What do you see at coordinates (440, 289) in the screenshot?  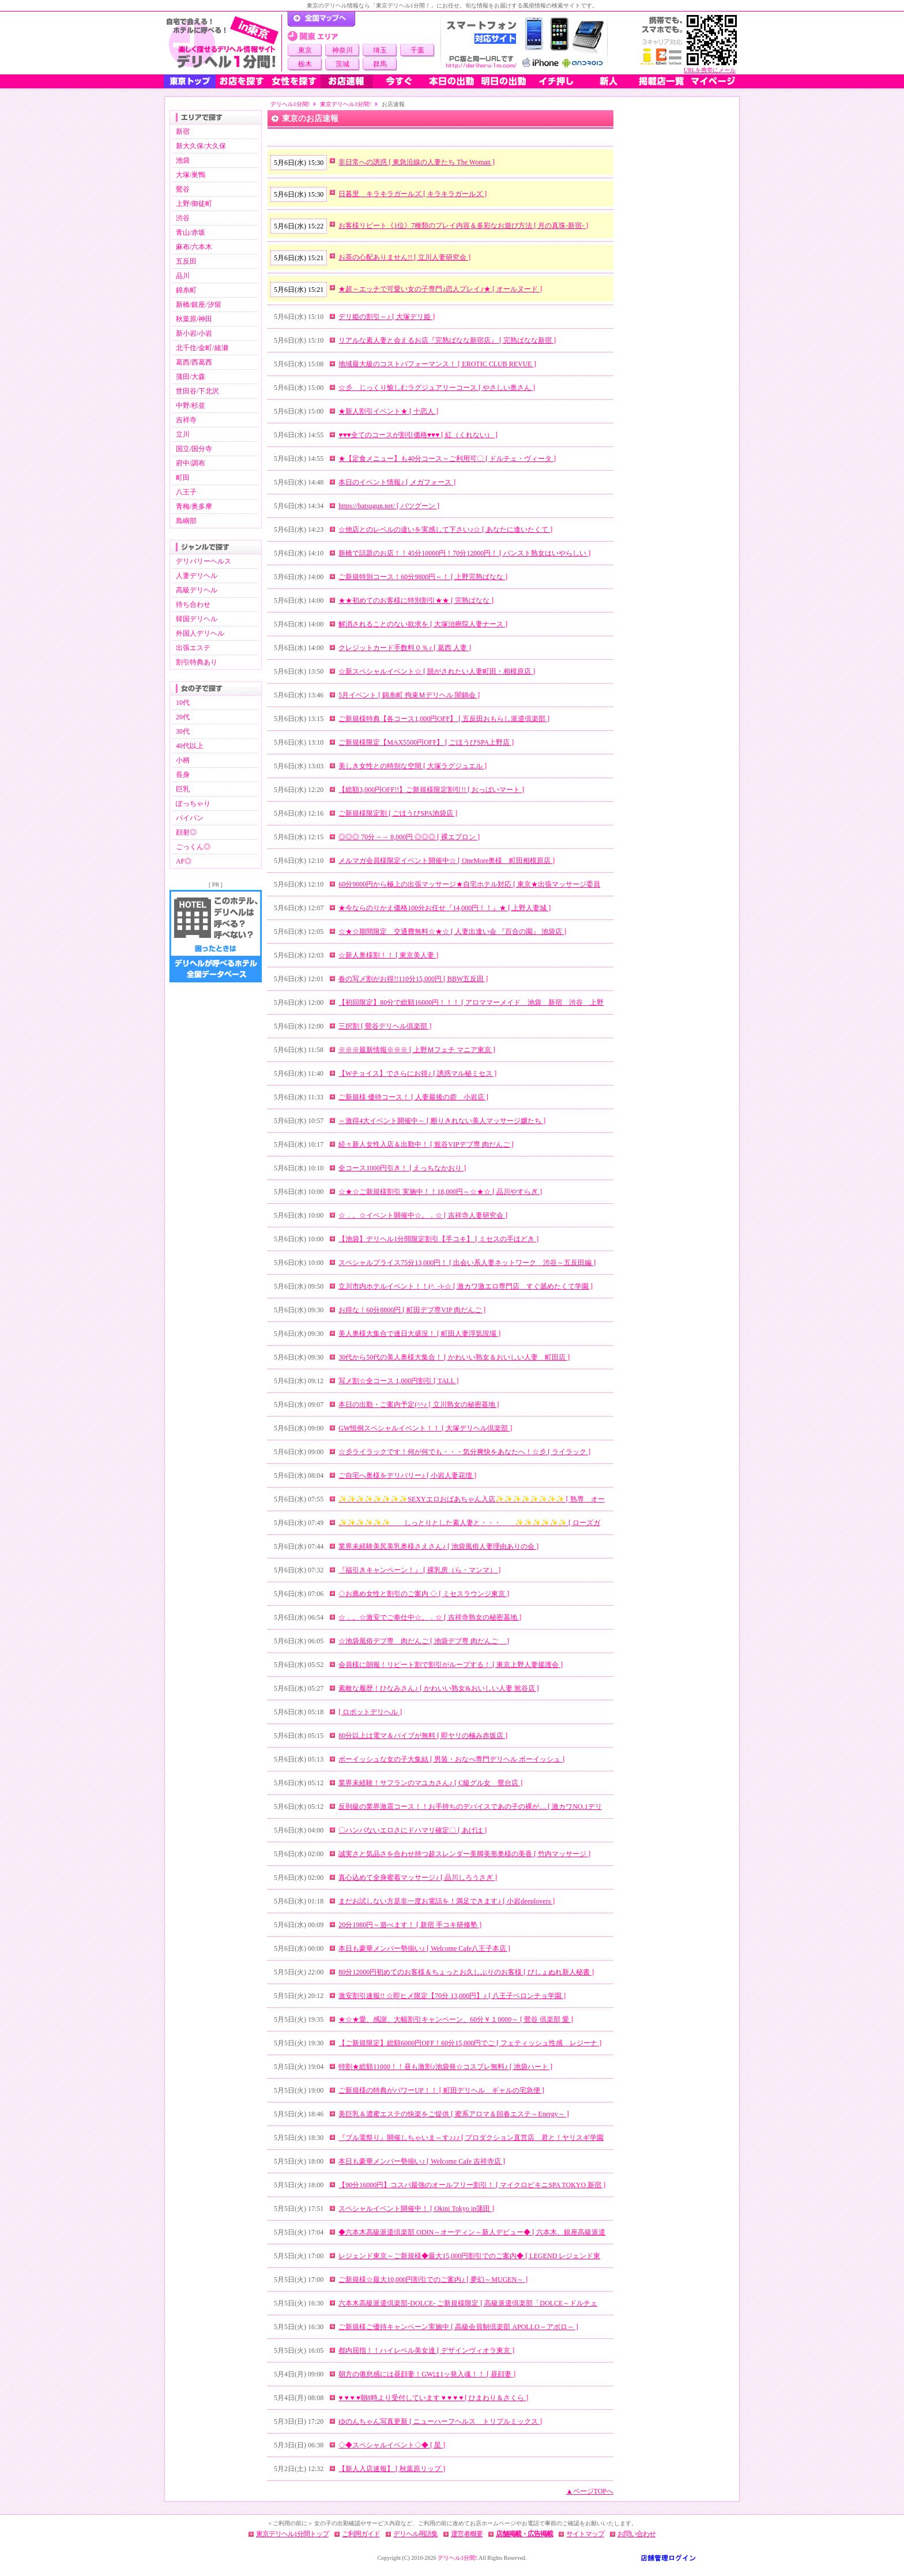 I see `★超～エッチで可愛い女の子専門♪恋人プレイ♪★ [ オールヌード ]` at bounding box center [440, 289].